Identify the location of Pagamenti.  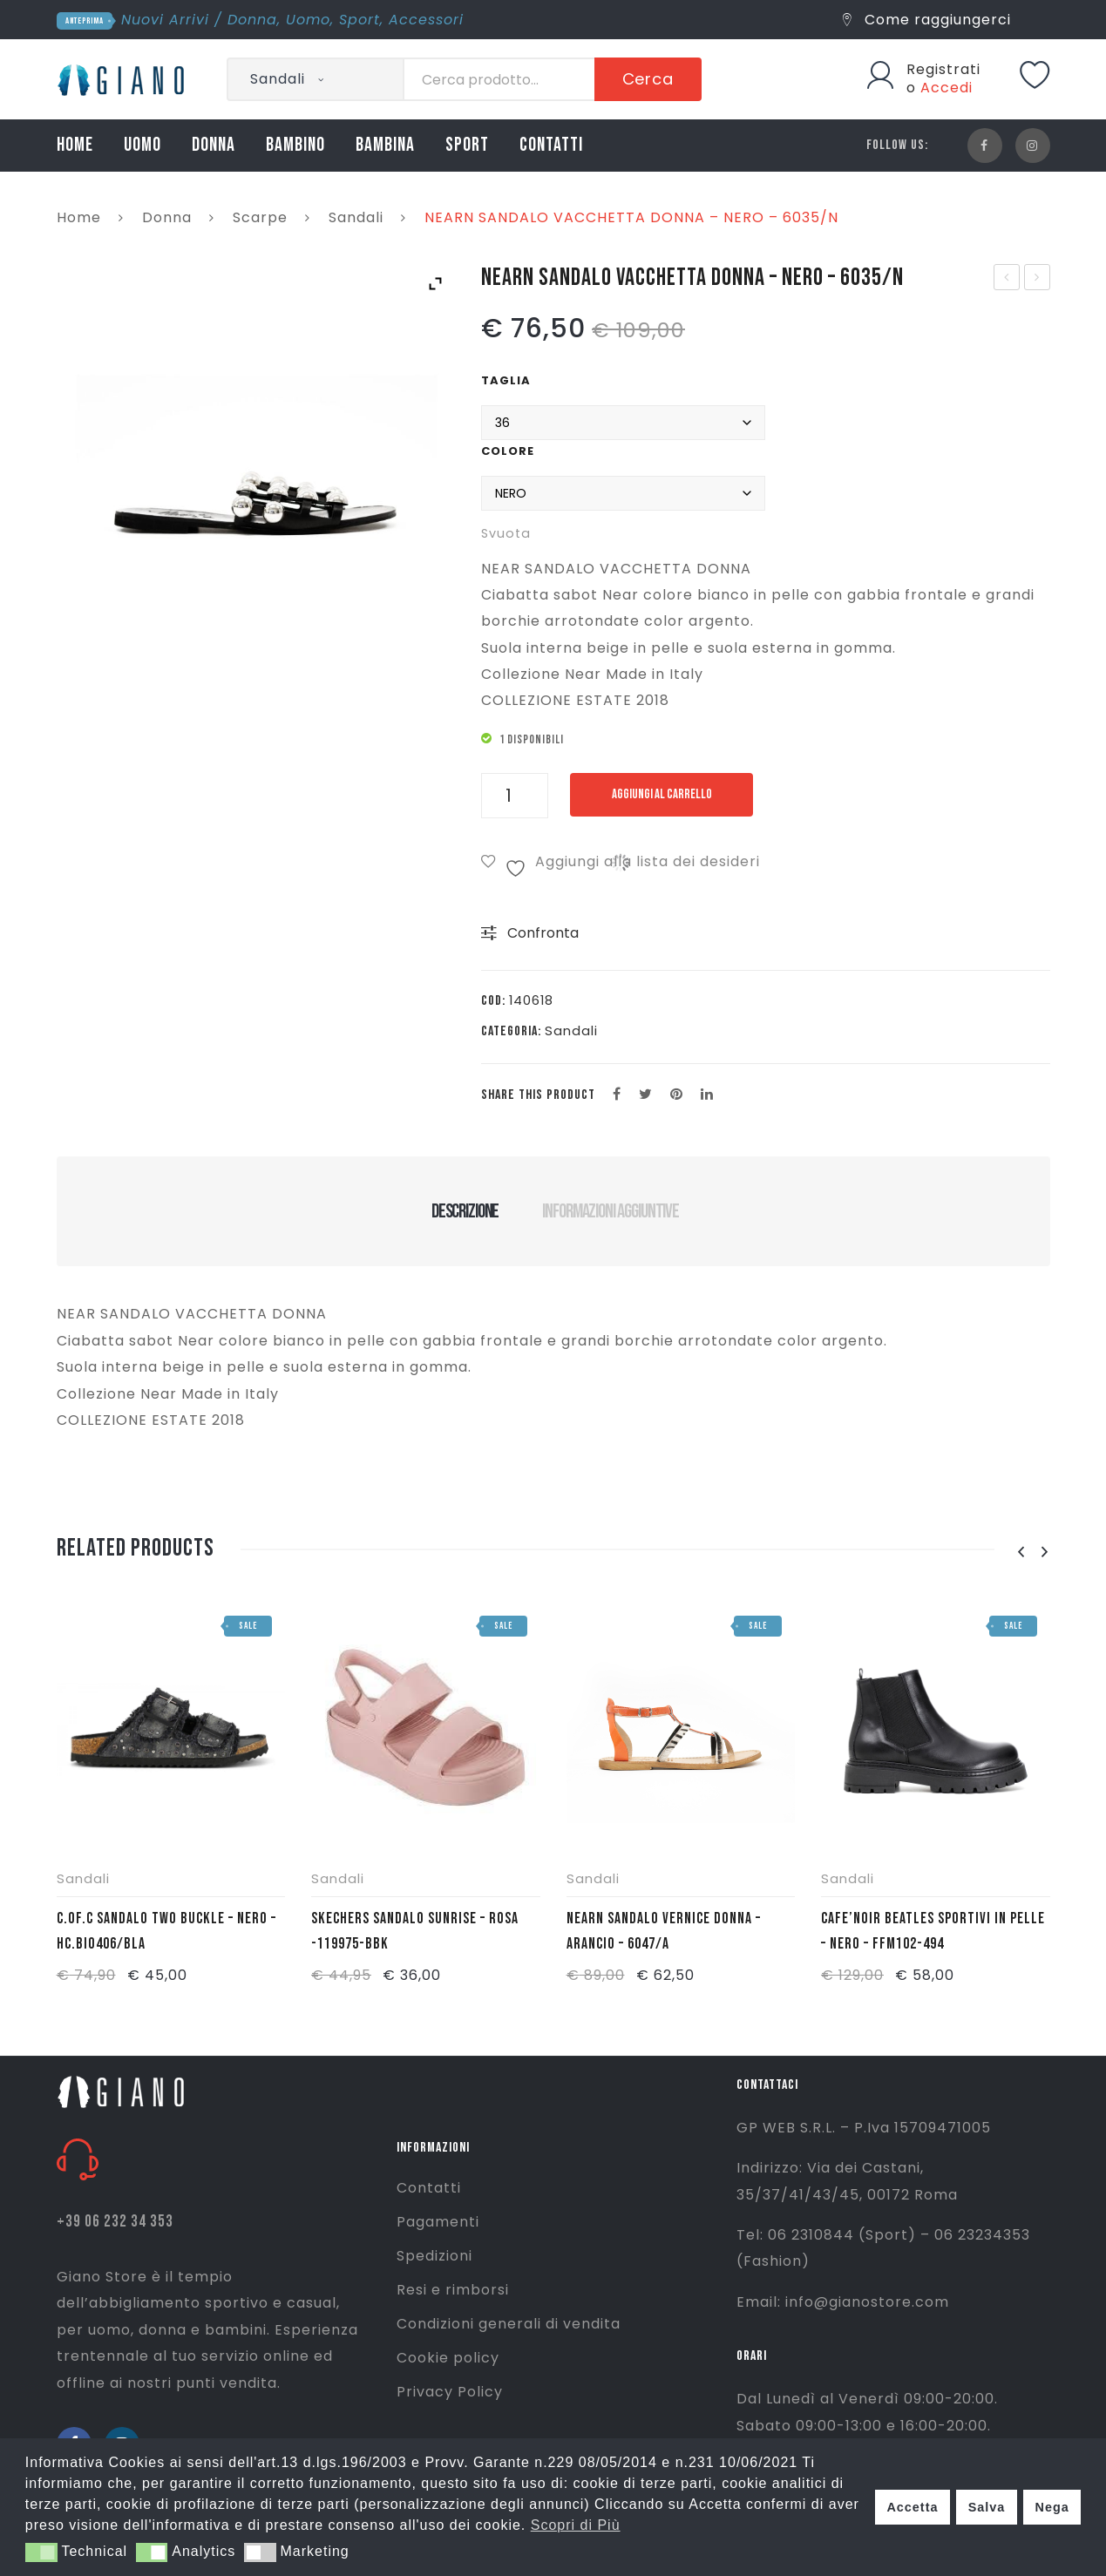
(438, 2222).